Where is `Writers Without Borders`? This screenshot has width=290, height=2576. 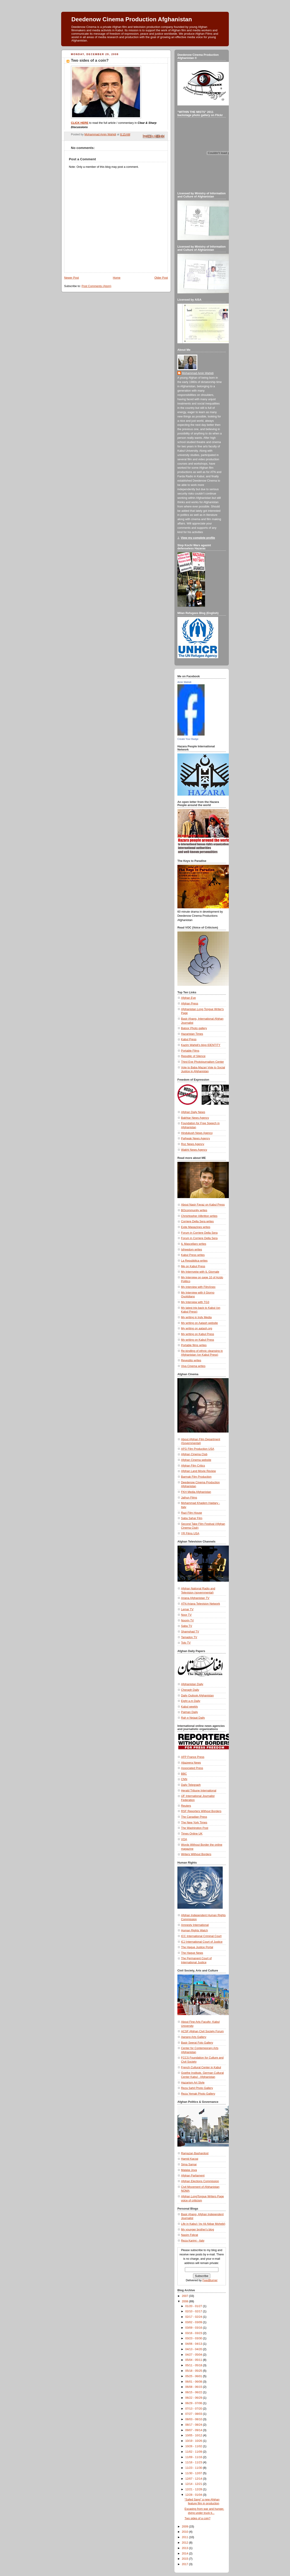 Writers Without Borders is located at coordinates (196, 1854).